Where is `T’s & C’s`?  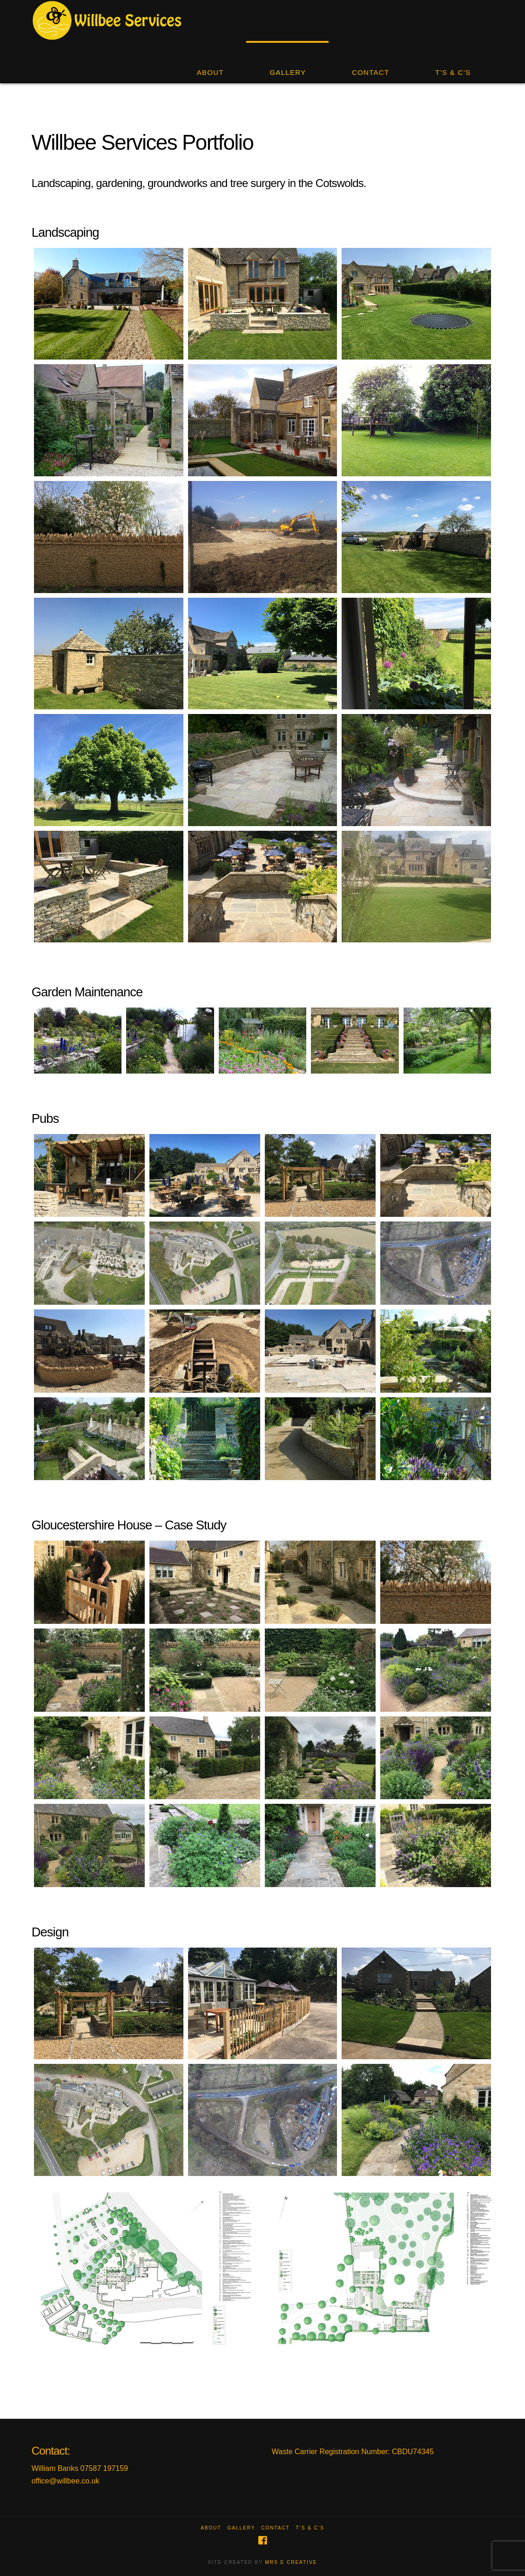
T’s & C’s is located at coordinates (310, 2527).